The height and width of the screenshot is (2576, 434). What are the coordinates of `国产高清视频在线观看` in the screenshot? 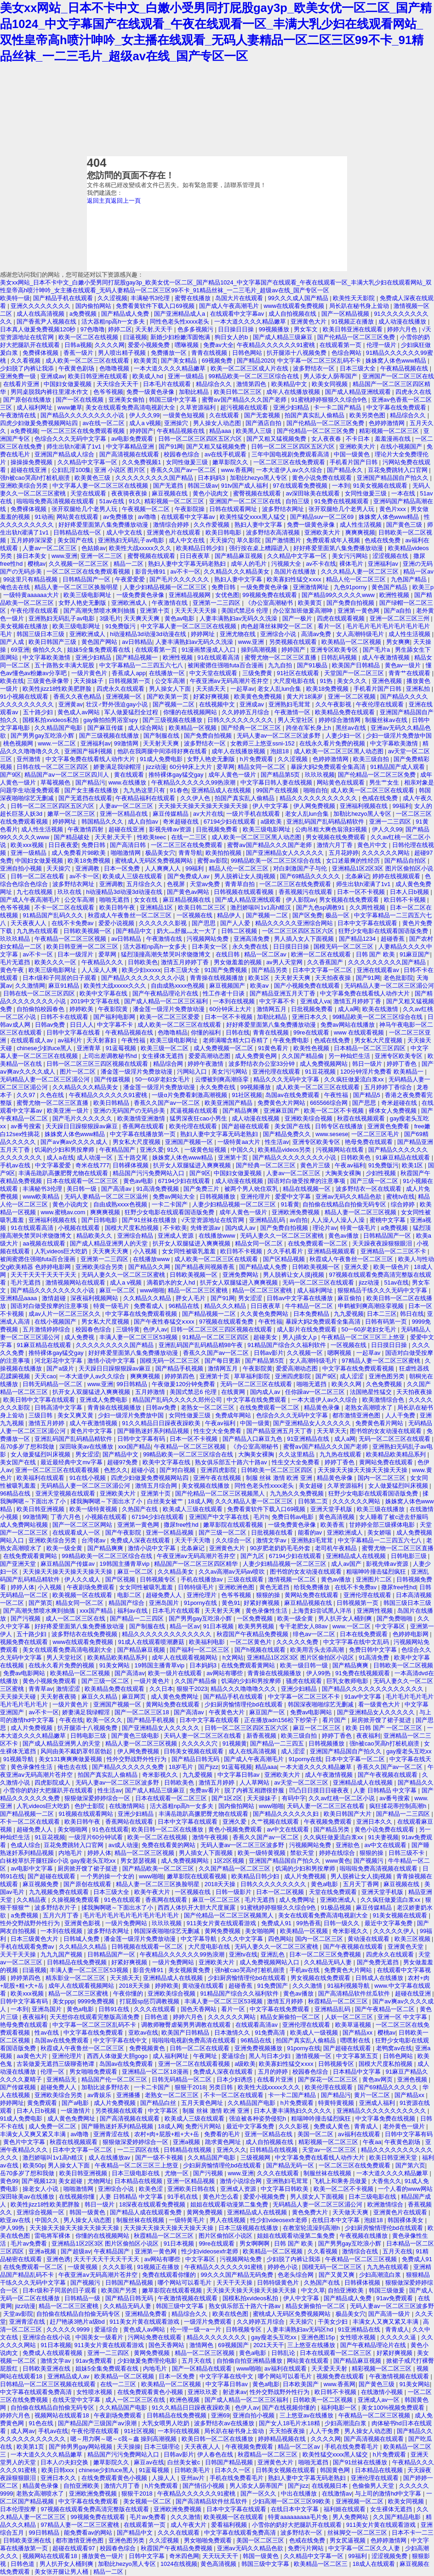 It's located at (130, 454).